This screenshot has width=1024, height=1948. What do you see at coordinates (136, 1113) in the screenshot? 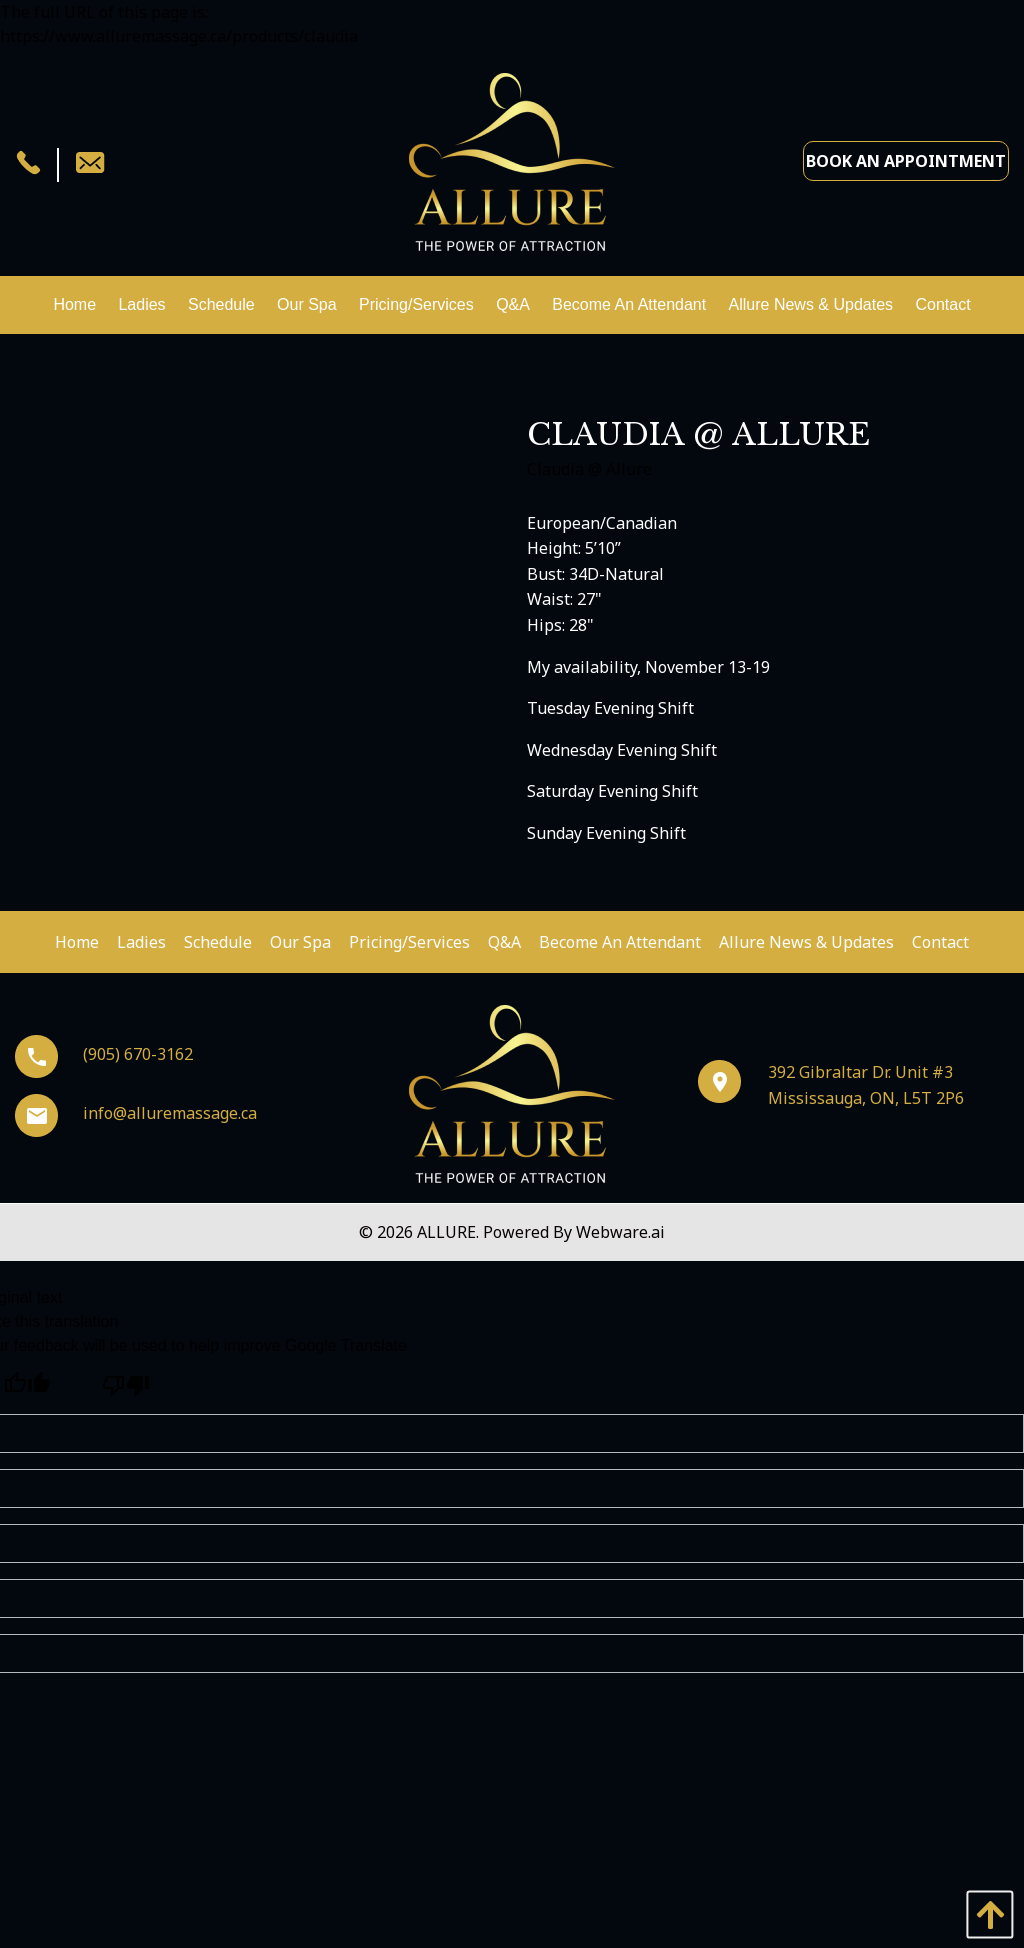
I see `info@alluremassage.ca` at bounding box center [136, 1113].